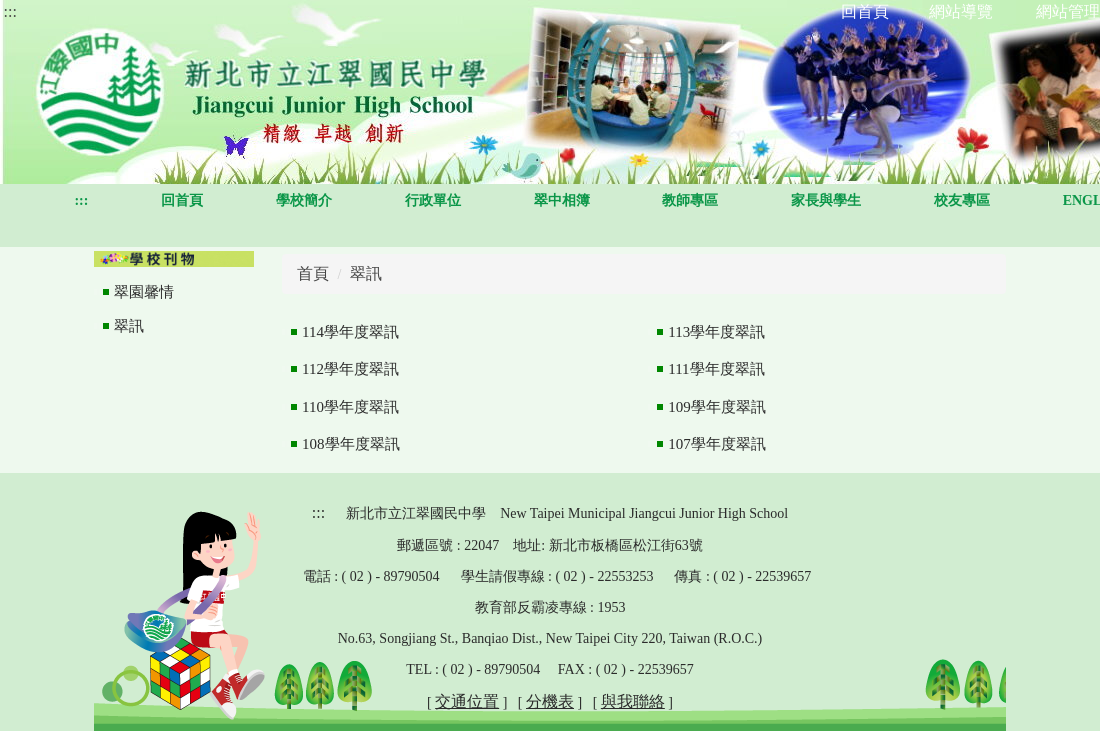  I want to click on :::, so click(10, 11).